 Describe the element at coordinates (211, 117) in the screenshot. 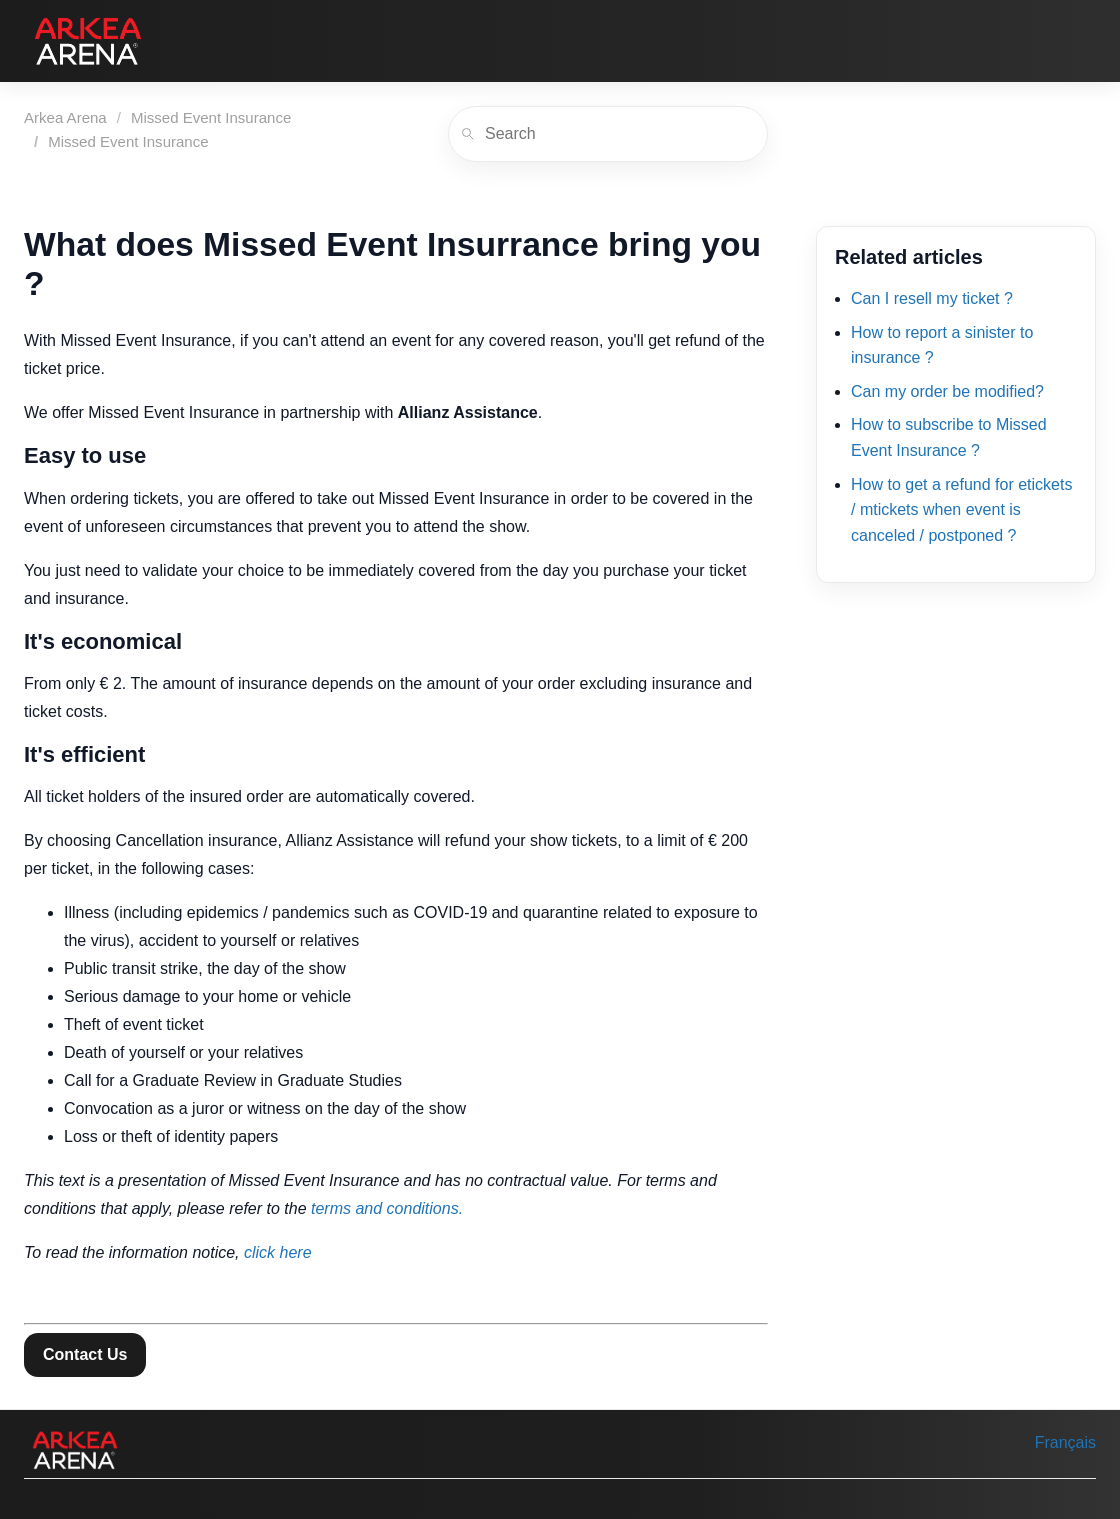

I see `Missed Event Insurance` at that location.